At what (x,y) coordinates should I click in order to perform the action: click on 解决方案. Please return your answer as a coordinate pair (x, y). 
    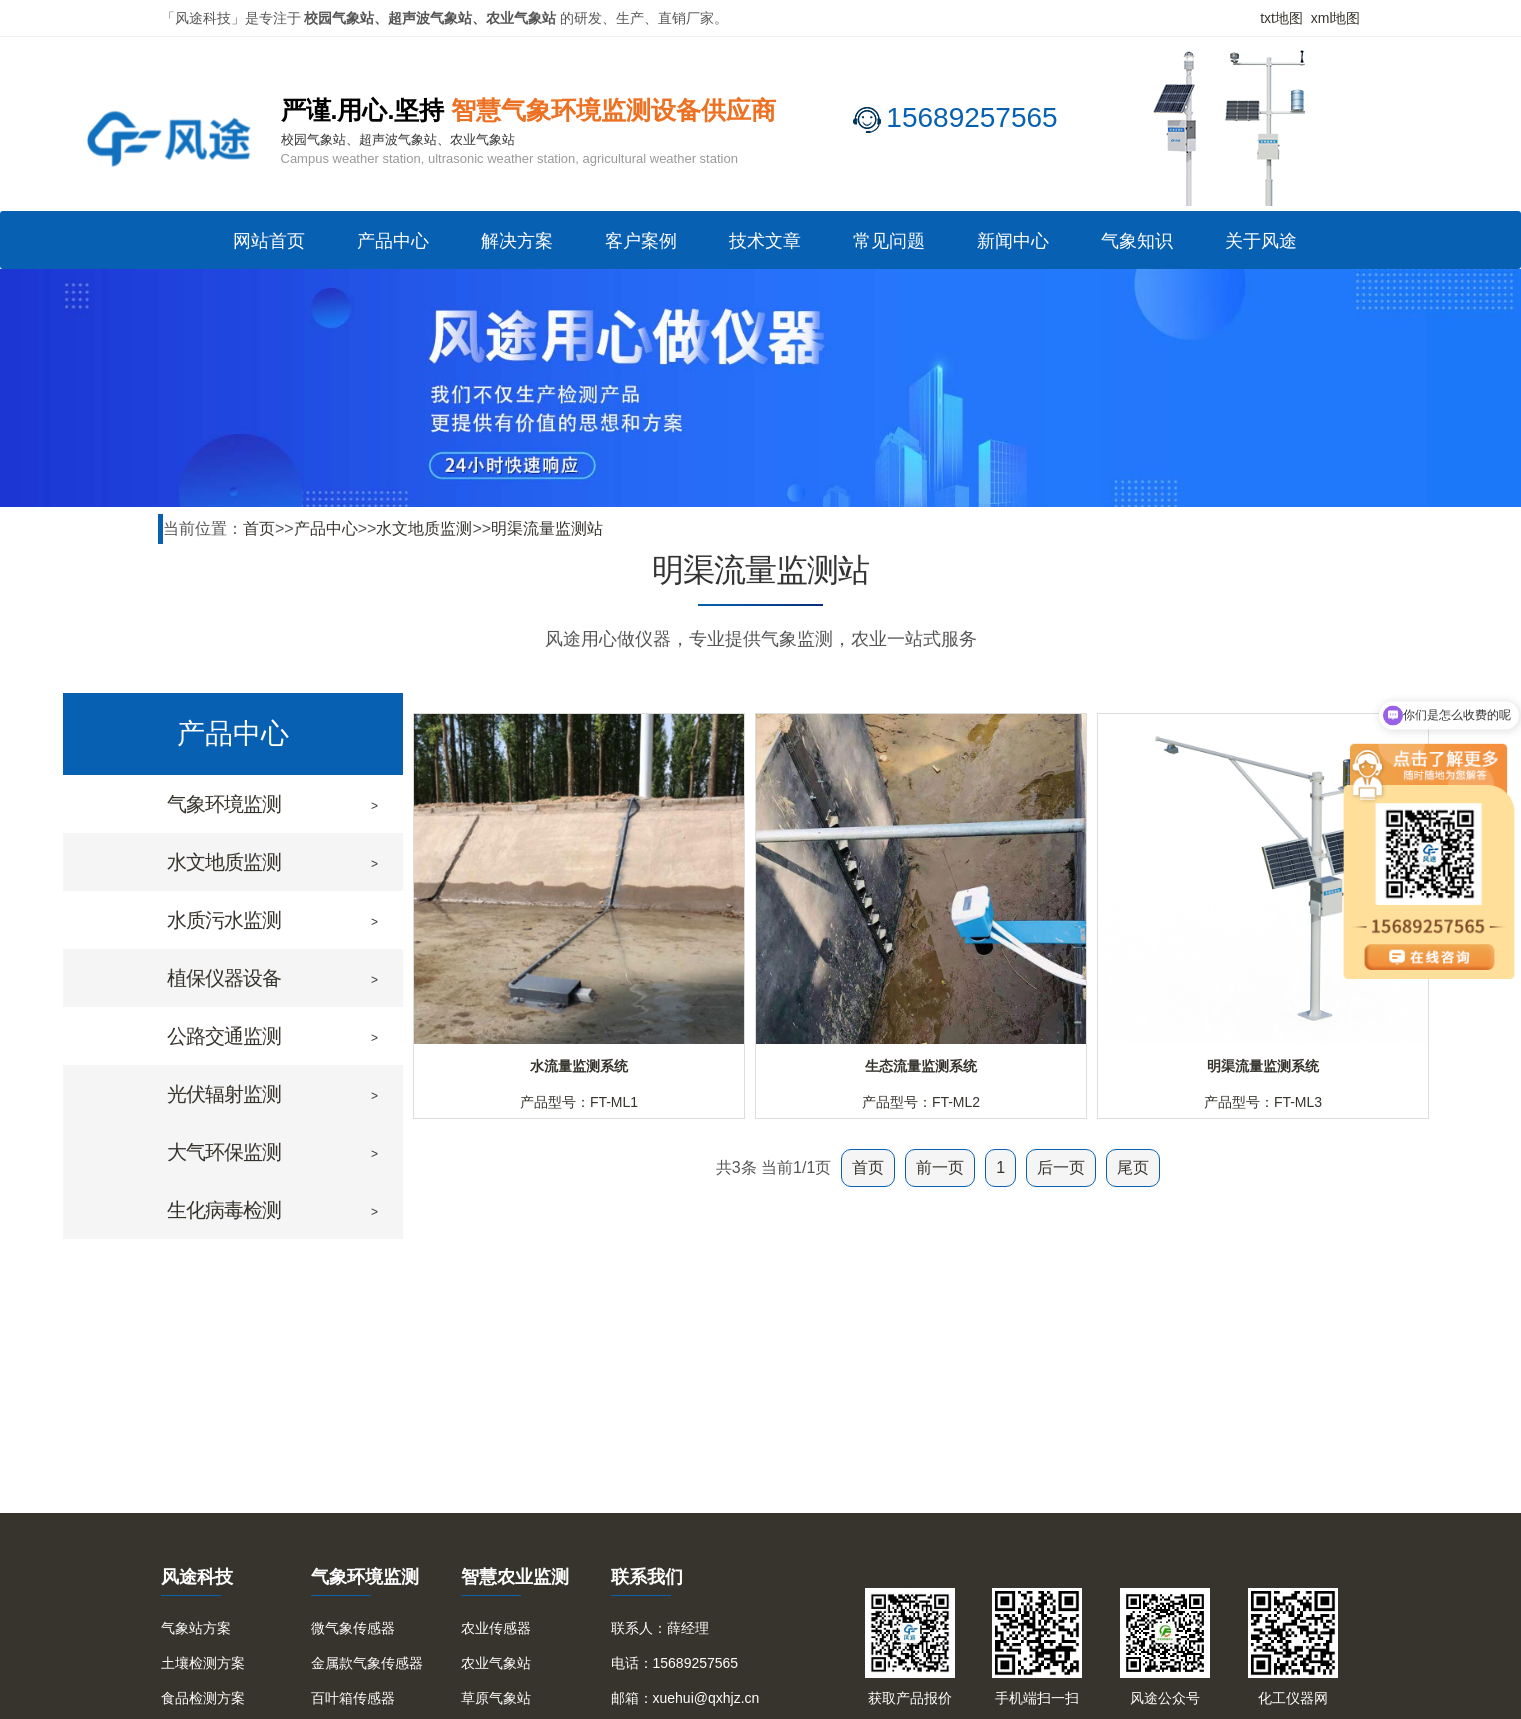
    Looking at the image, I should click on (517, 241).